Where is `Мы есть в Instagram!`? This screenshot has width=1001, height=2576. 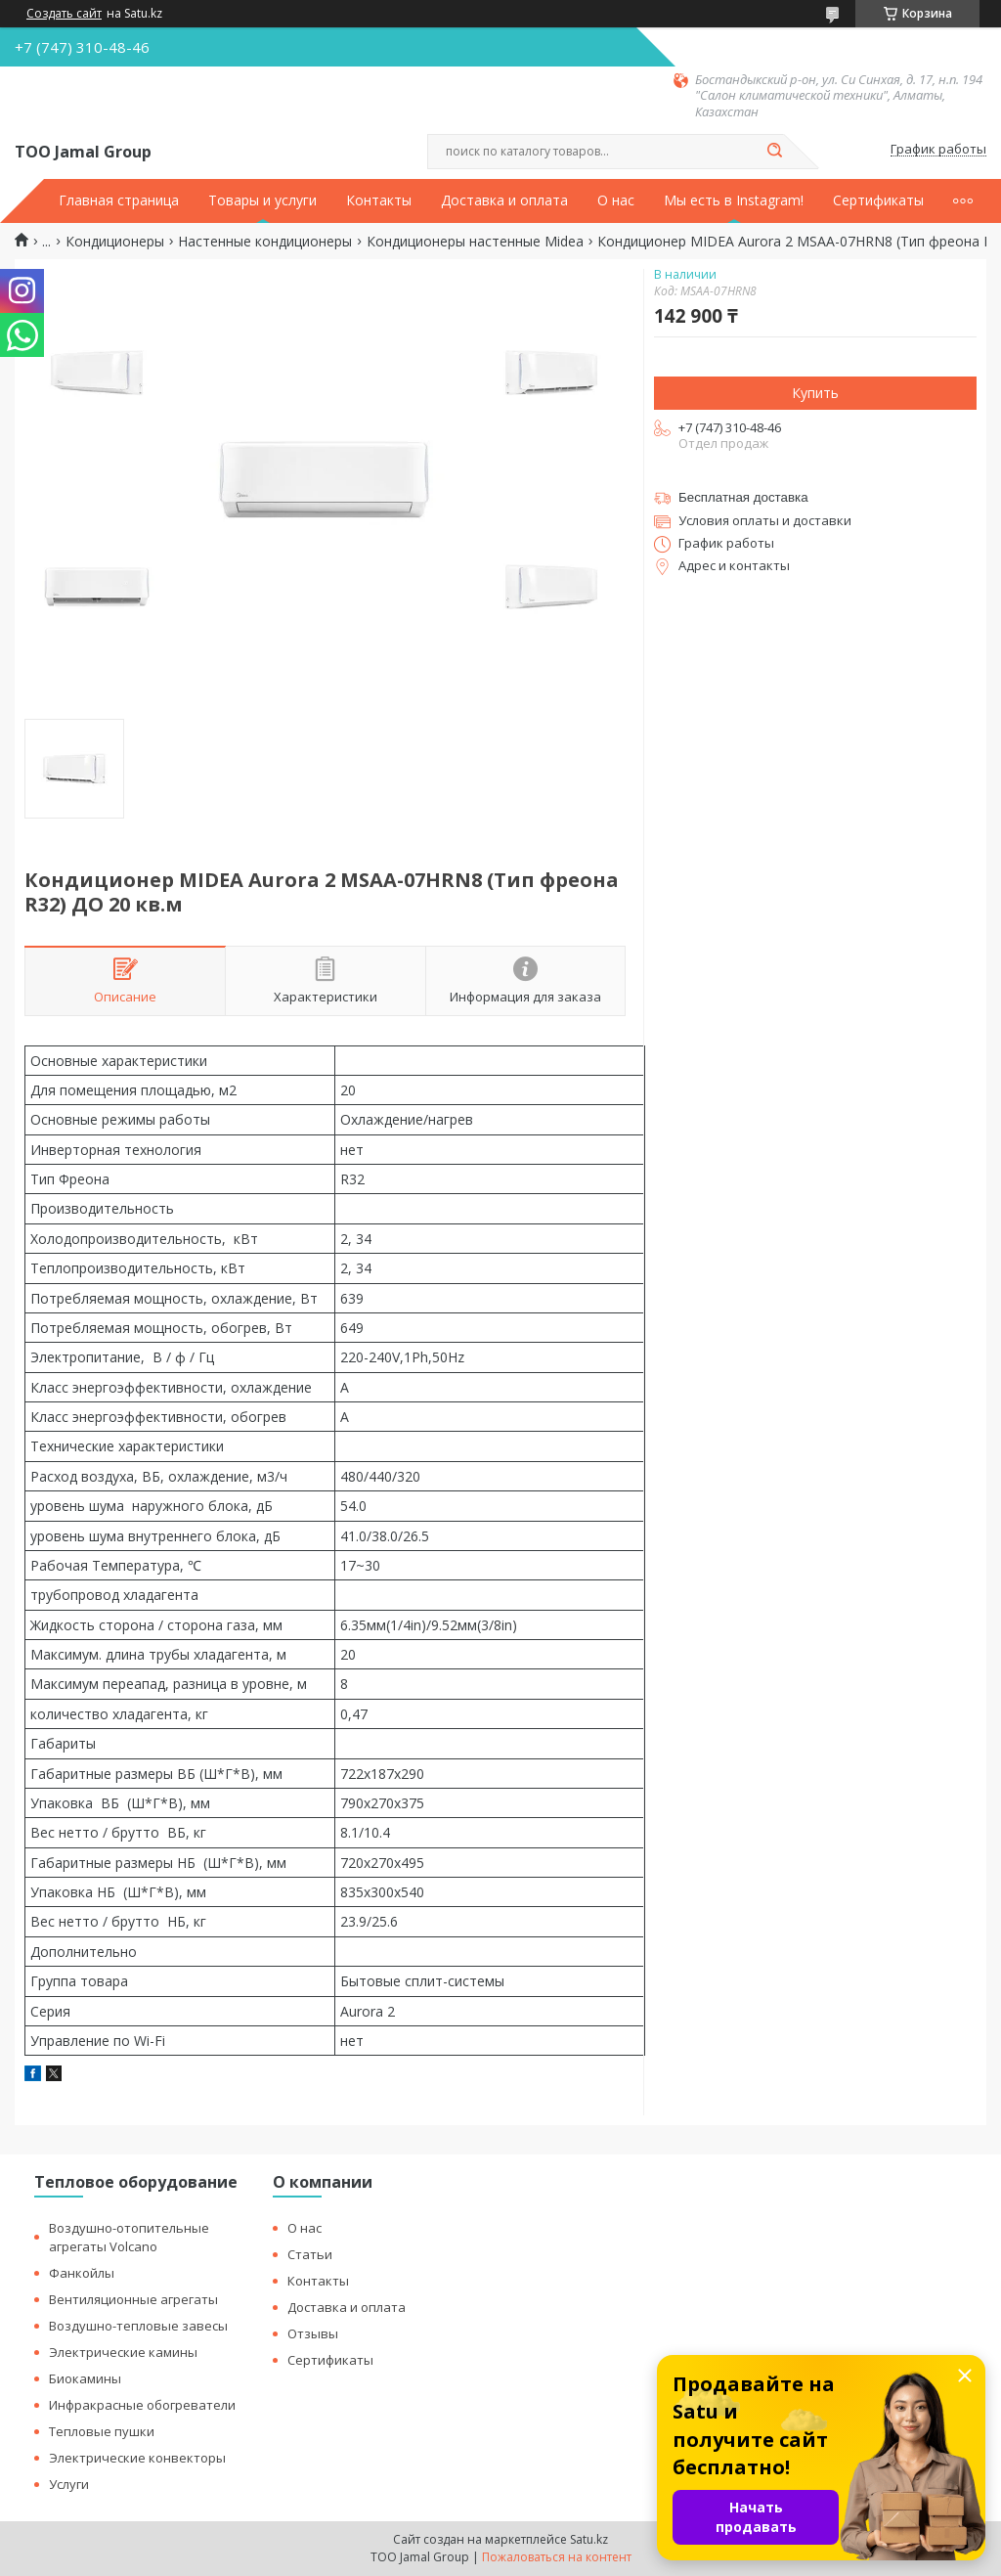
Мы есть в Instagram! is located at coordinates (734, 200).